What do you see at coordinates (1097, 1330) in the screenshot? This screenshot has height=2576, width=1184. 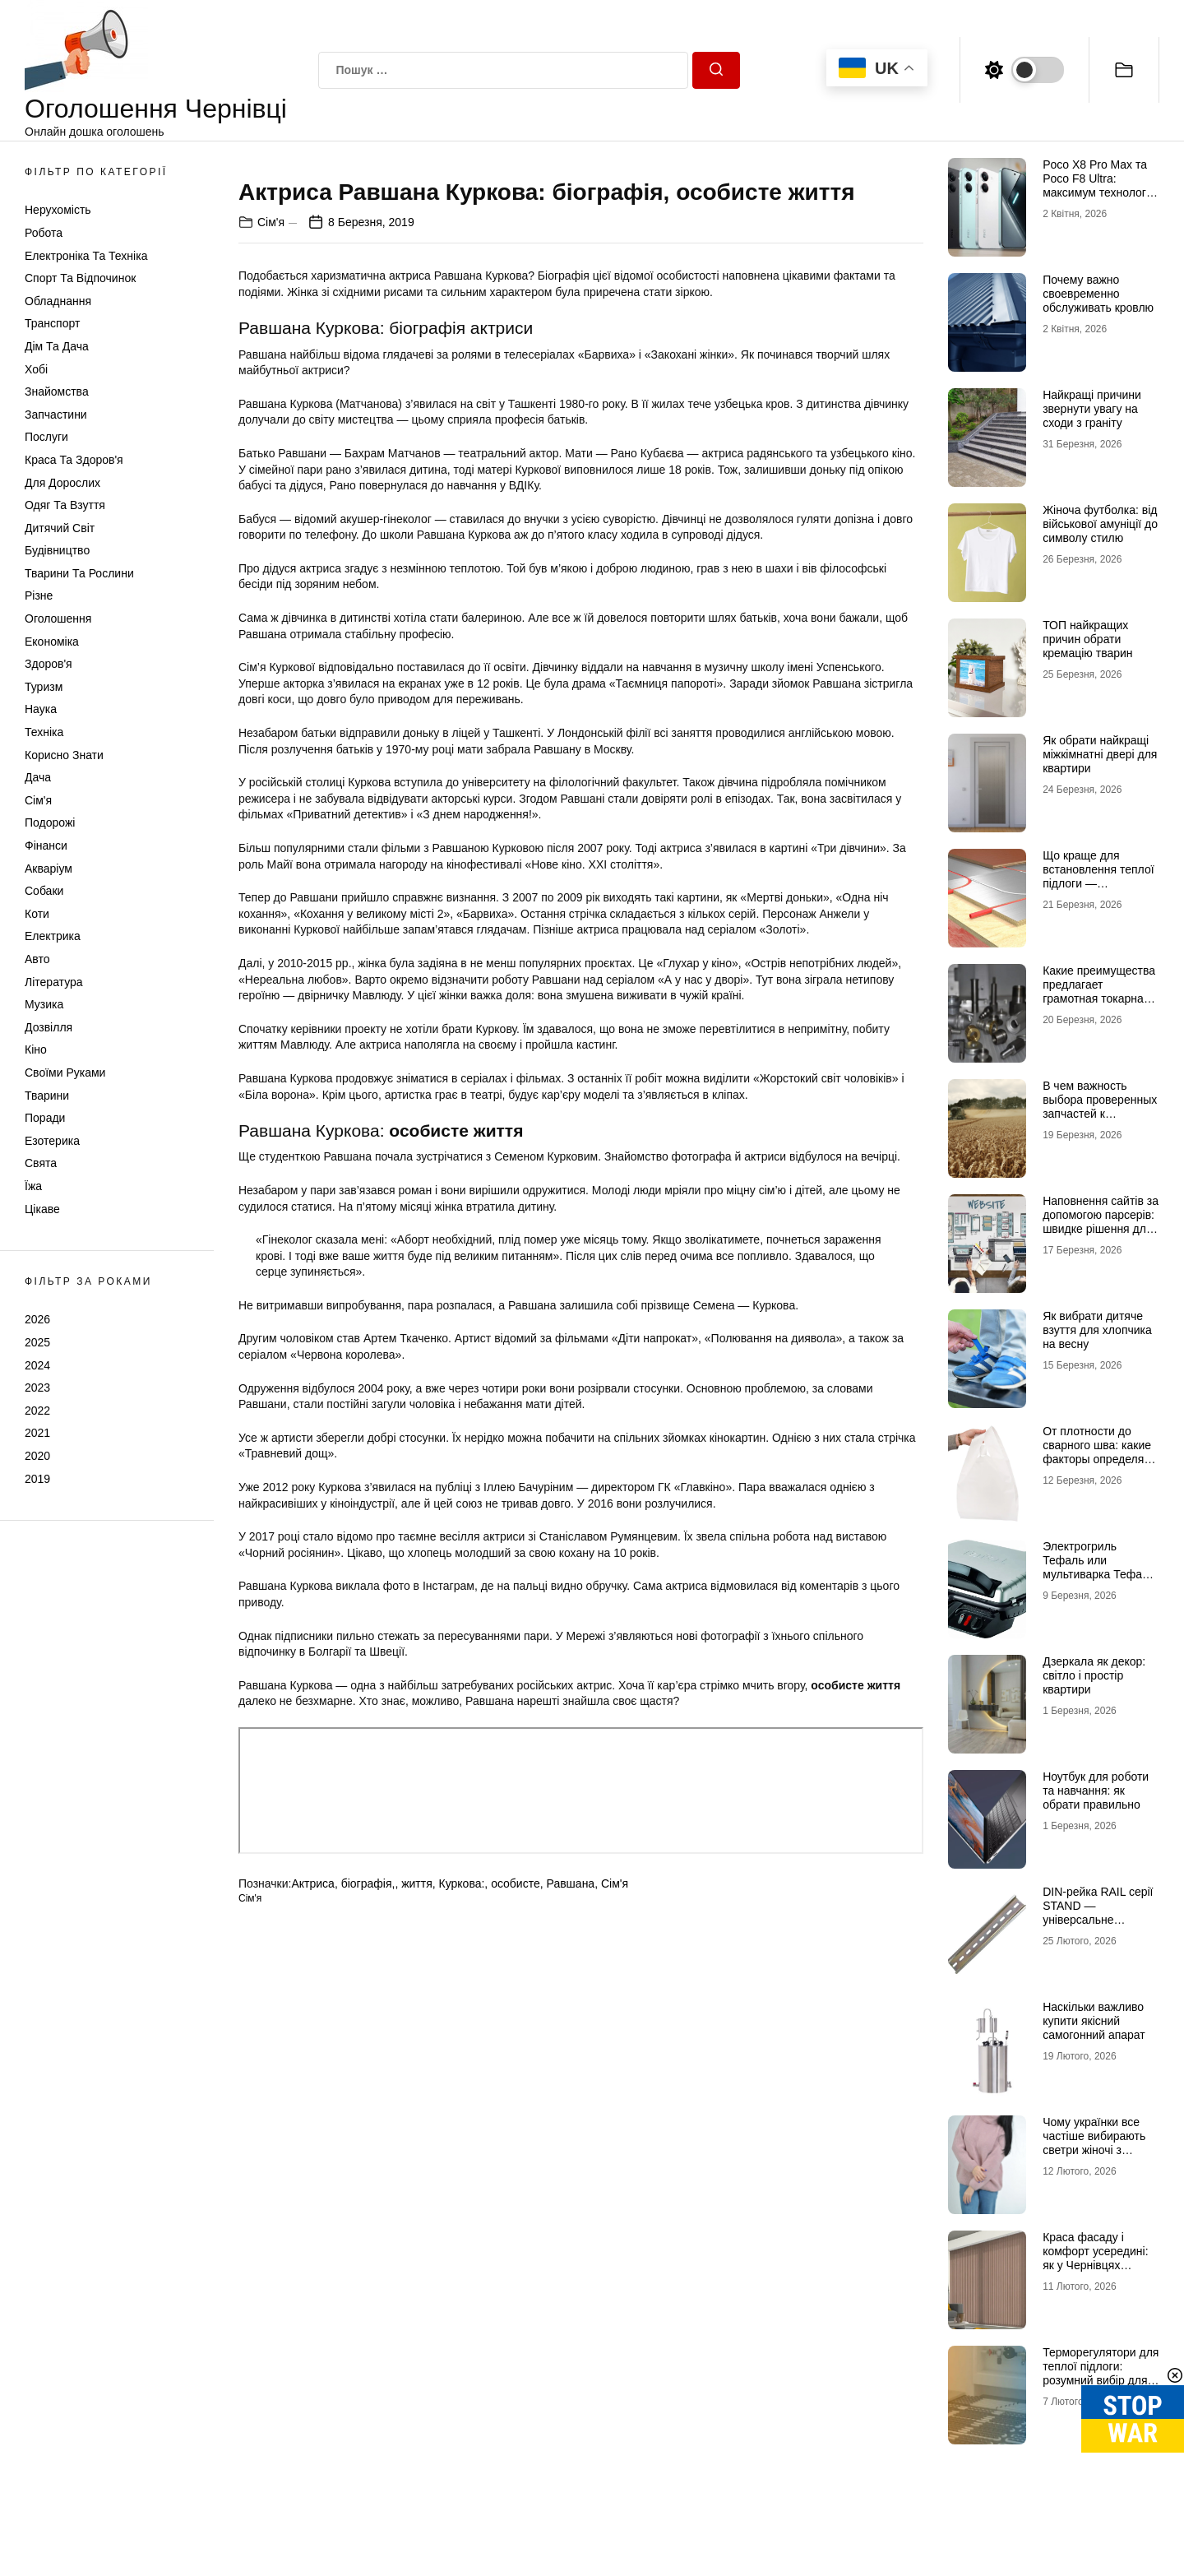 I see `Як вибрати дитяче взуття для хлопчика на весну` at bounding box center [1097, 1330].